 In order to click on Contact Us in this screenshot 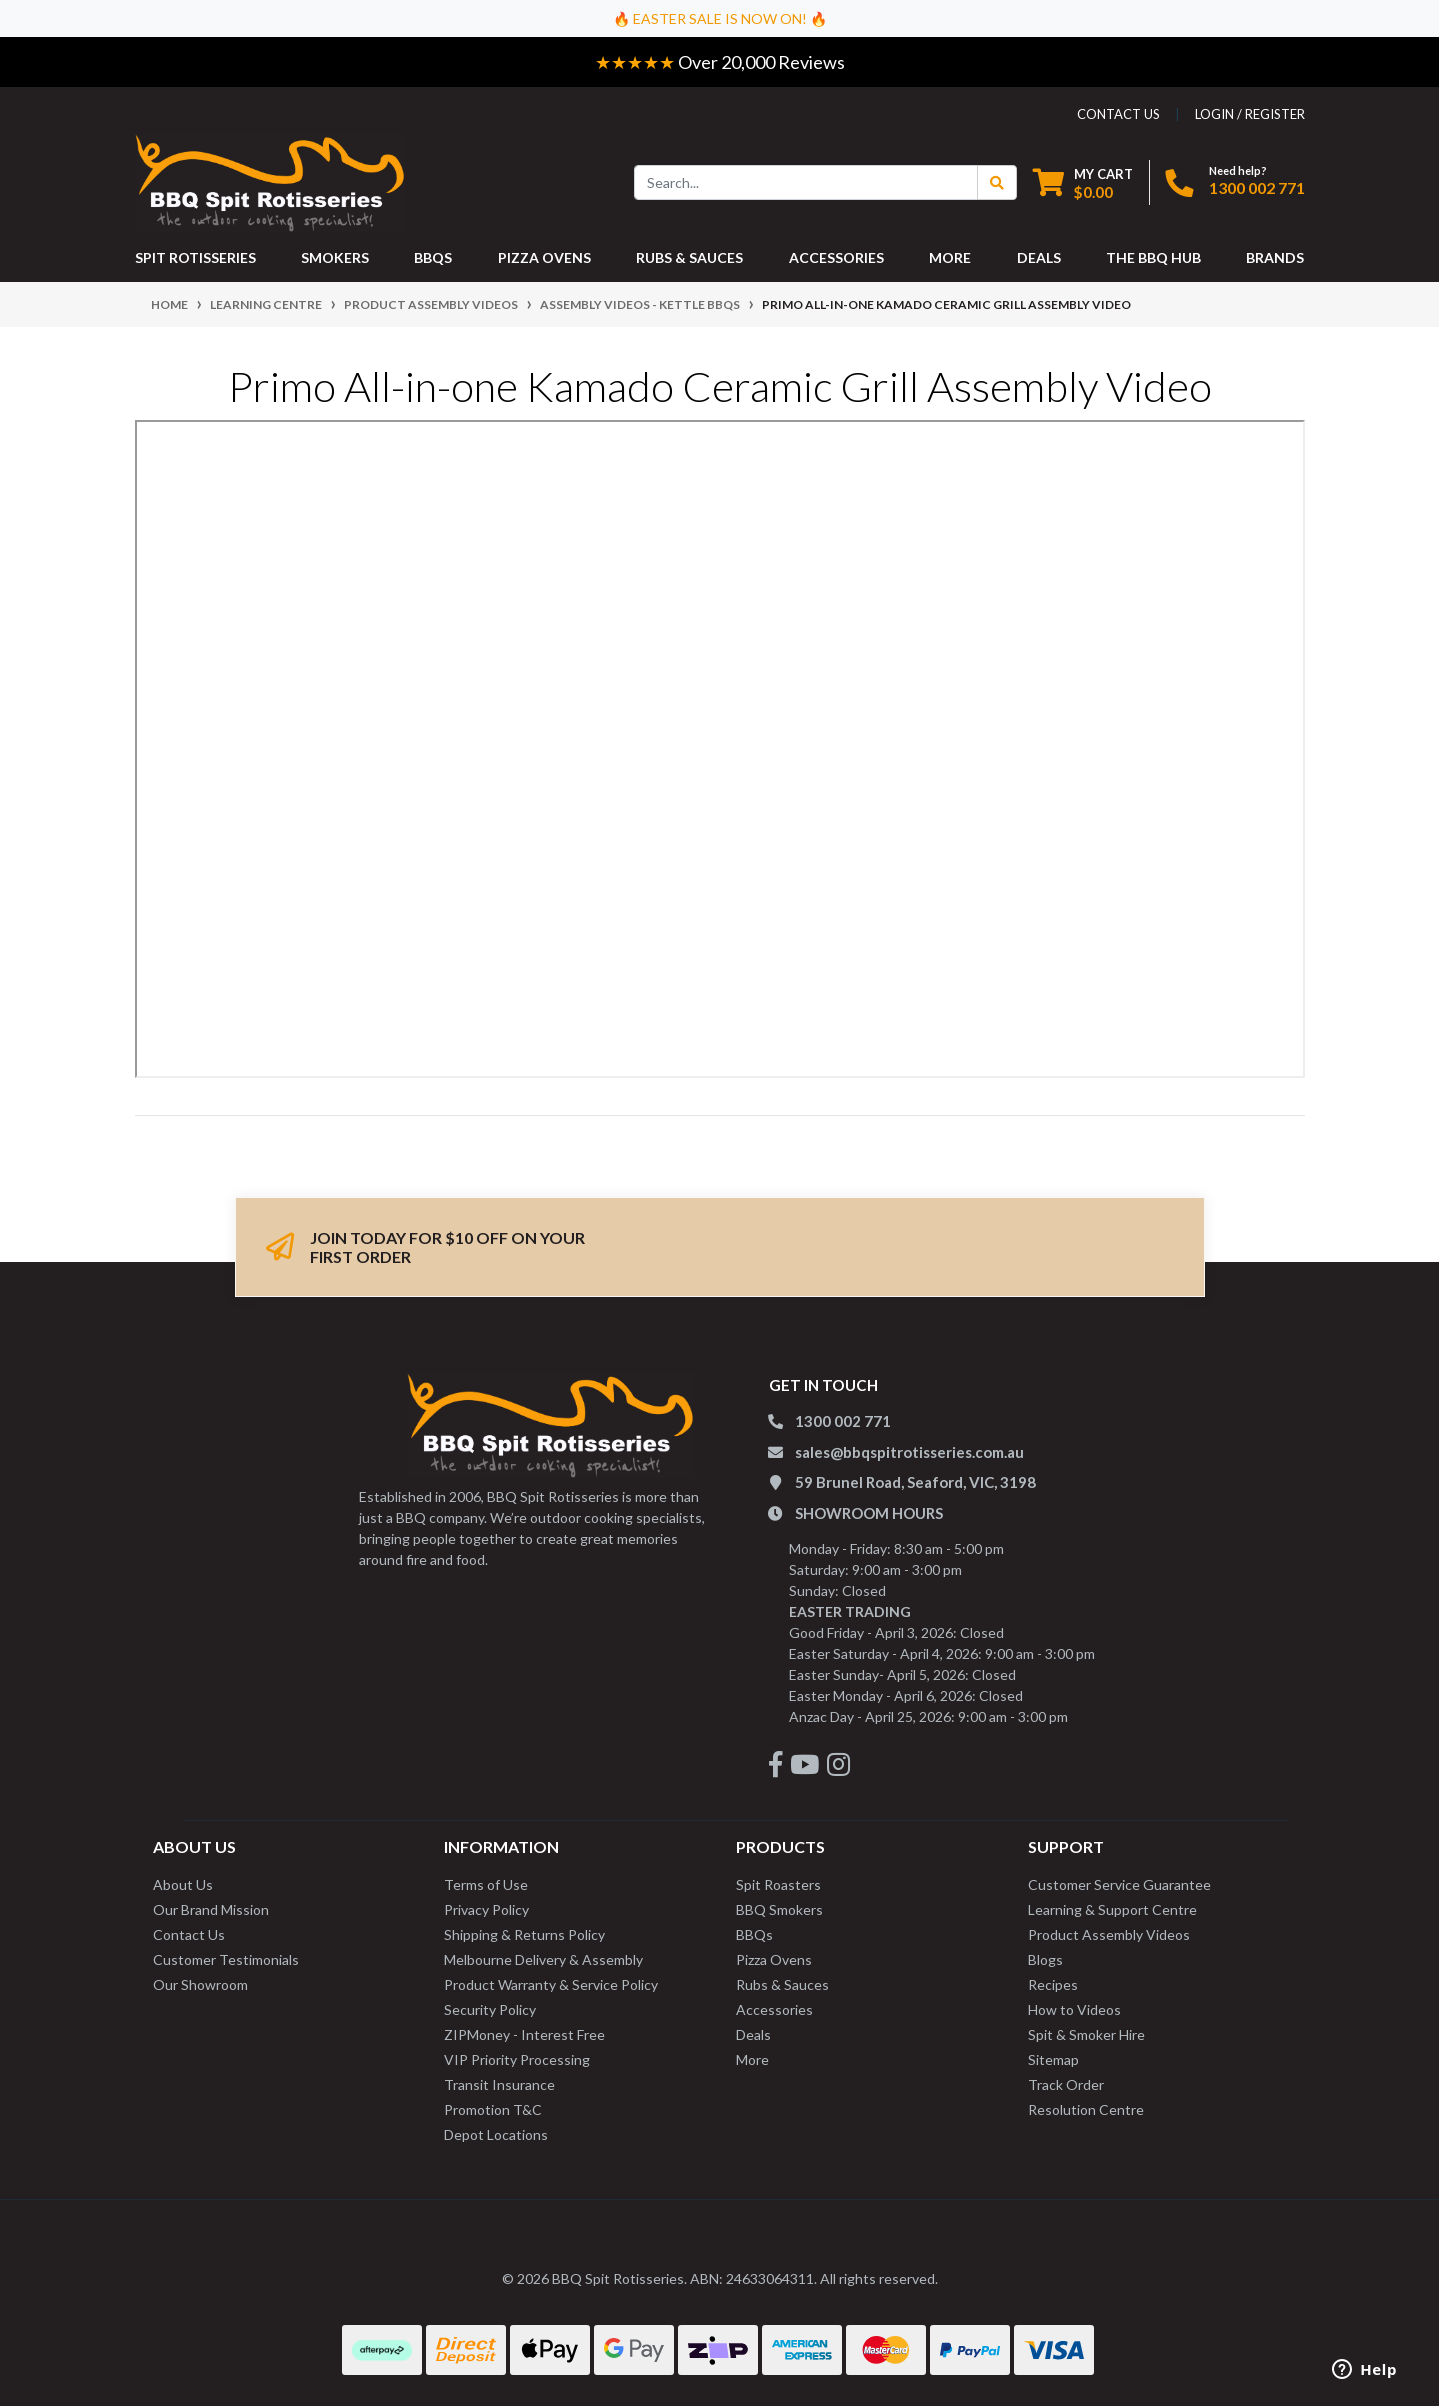, I will do `click(189, 1934)`.